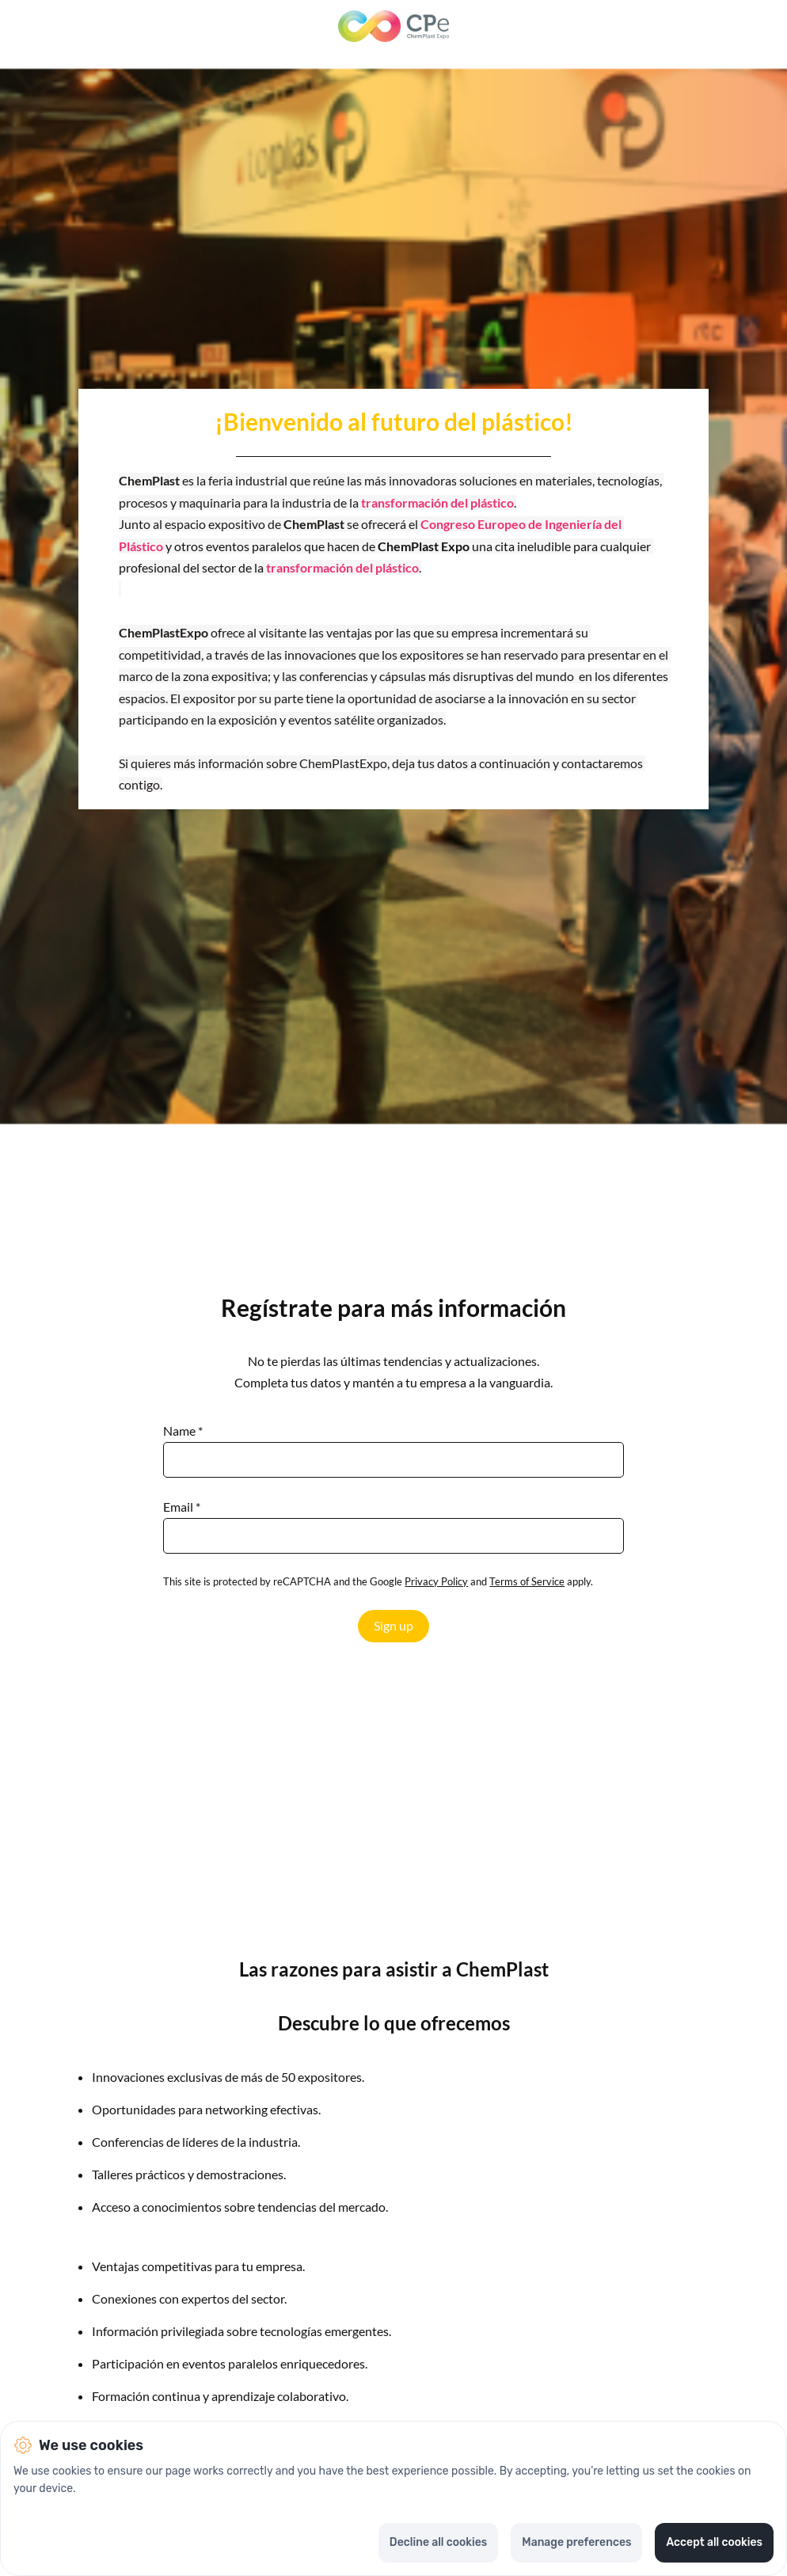 The width and height of the screenshot is (787, 2576). Describe the element at coordinates (436, 1581) in the screenshot. I see `Privacy Policy` at that location.